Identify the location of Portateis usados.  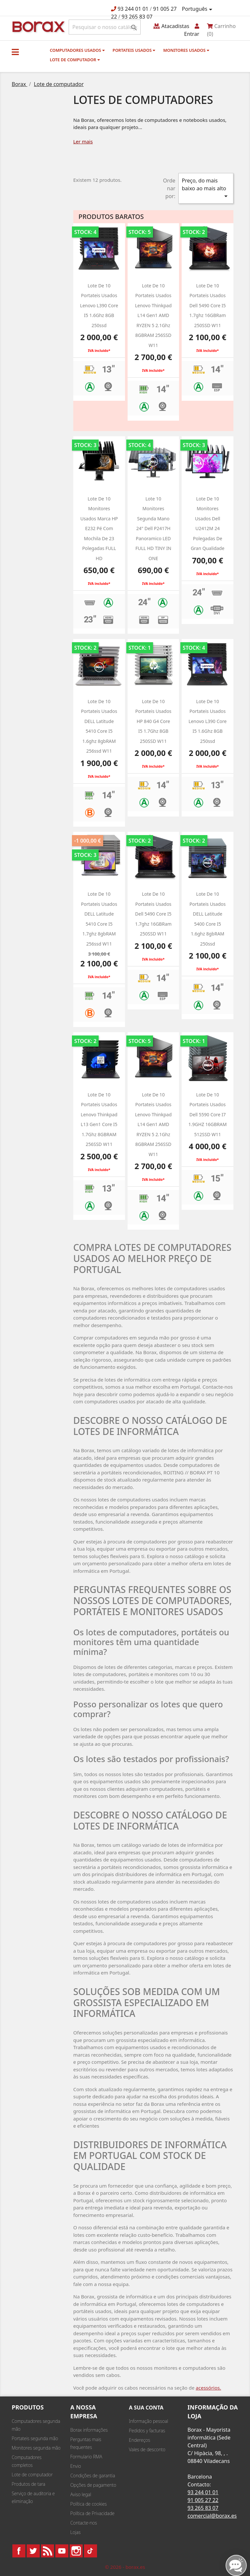
(134, 50).